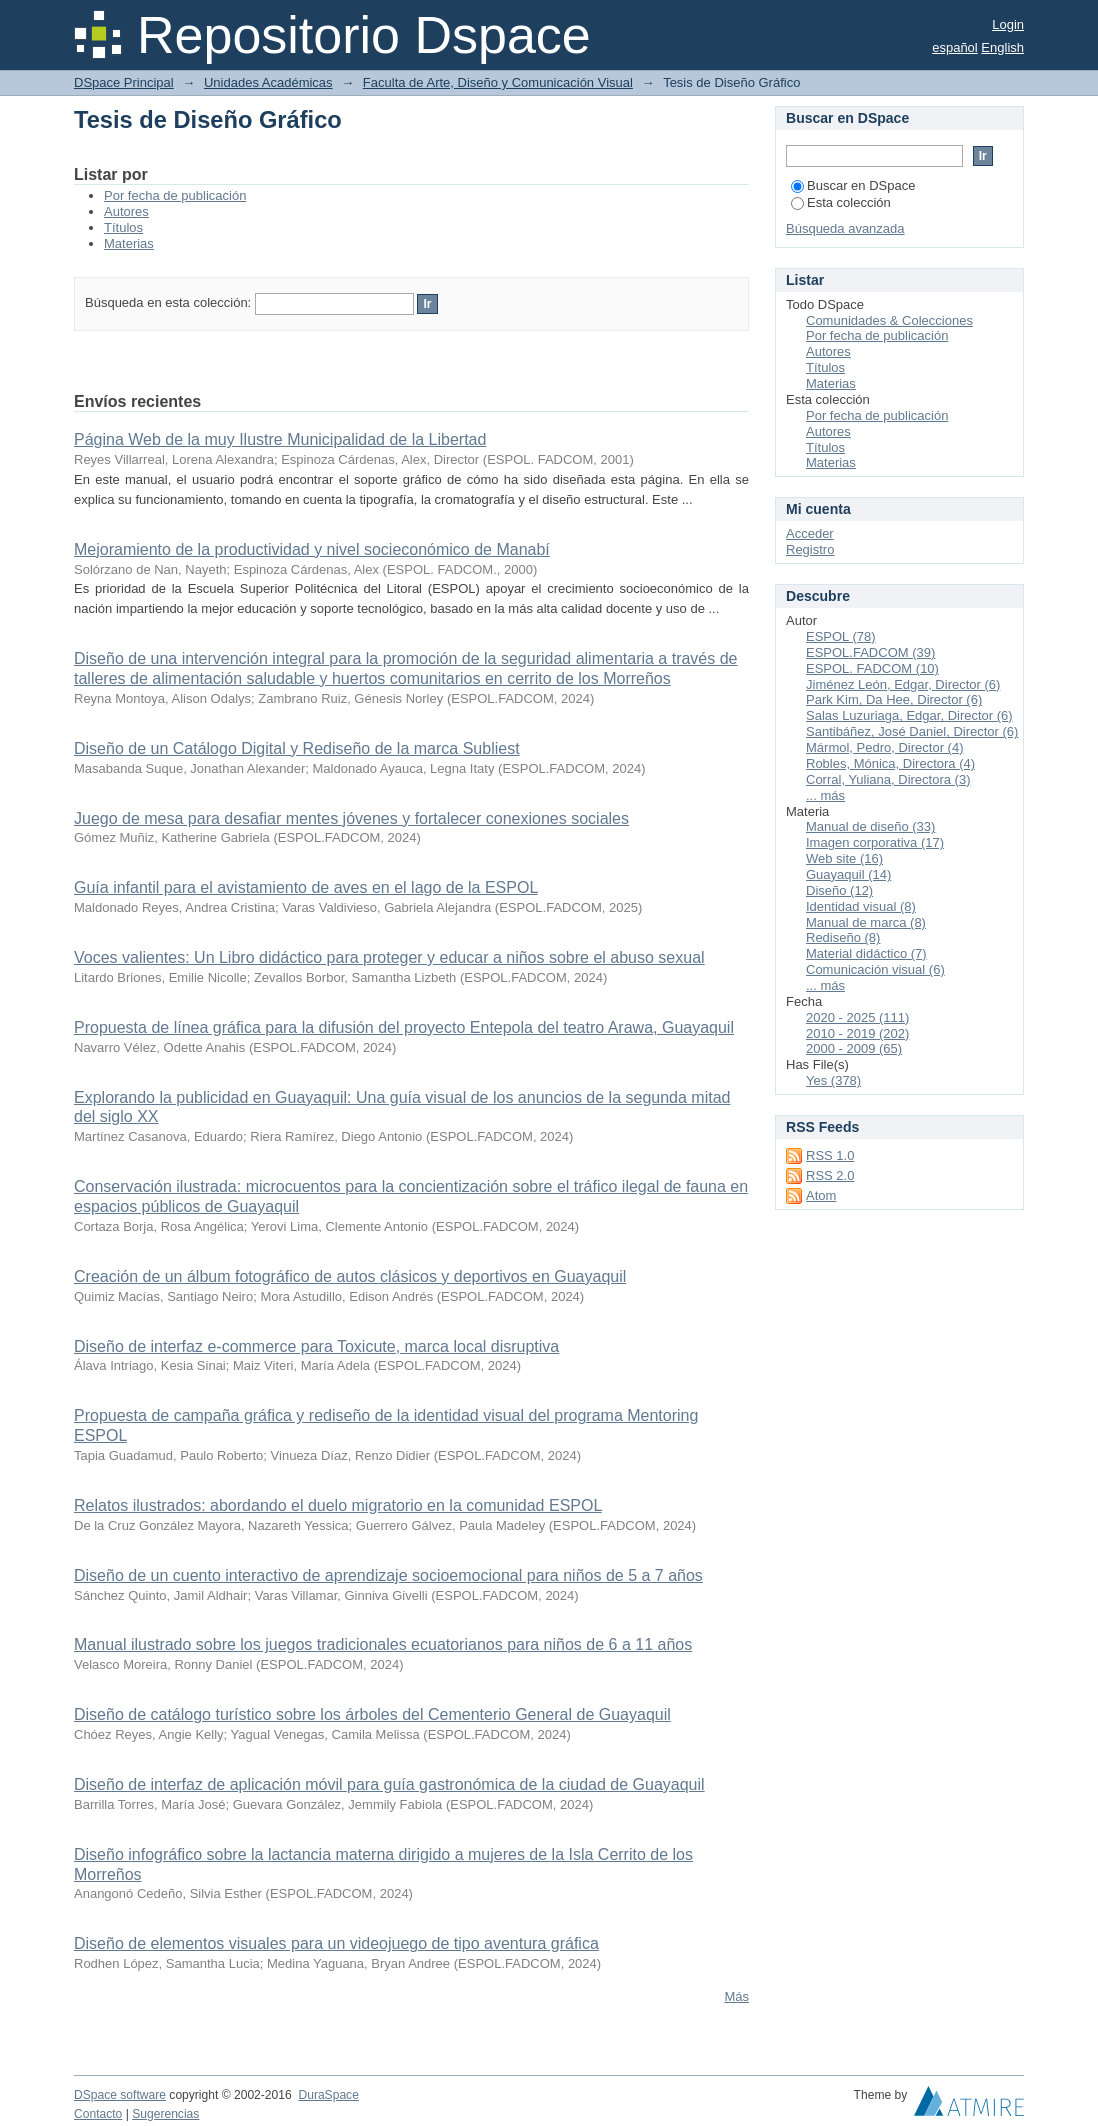  I want to click on Atom, so click(821, 1195).